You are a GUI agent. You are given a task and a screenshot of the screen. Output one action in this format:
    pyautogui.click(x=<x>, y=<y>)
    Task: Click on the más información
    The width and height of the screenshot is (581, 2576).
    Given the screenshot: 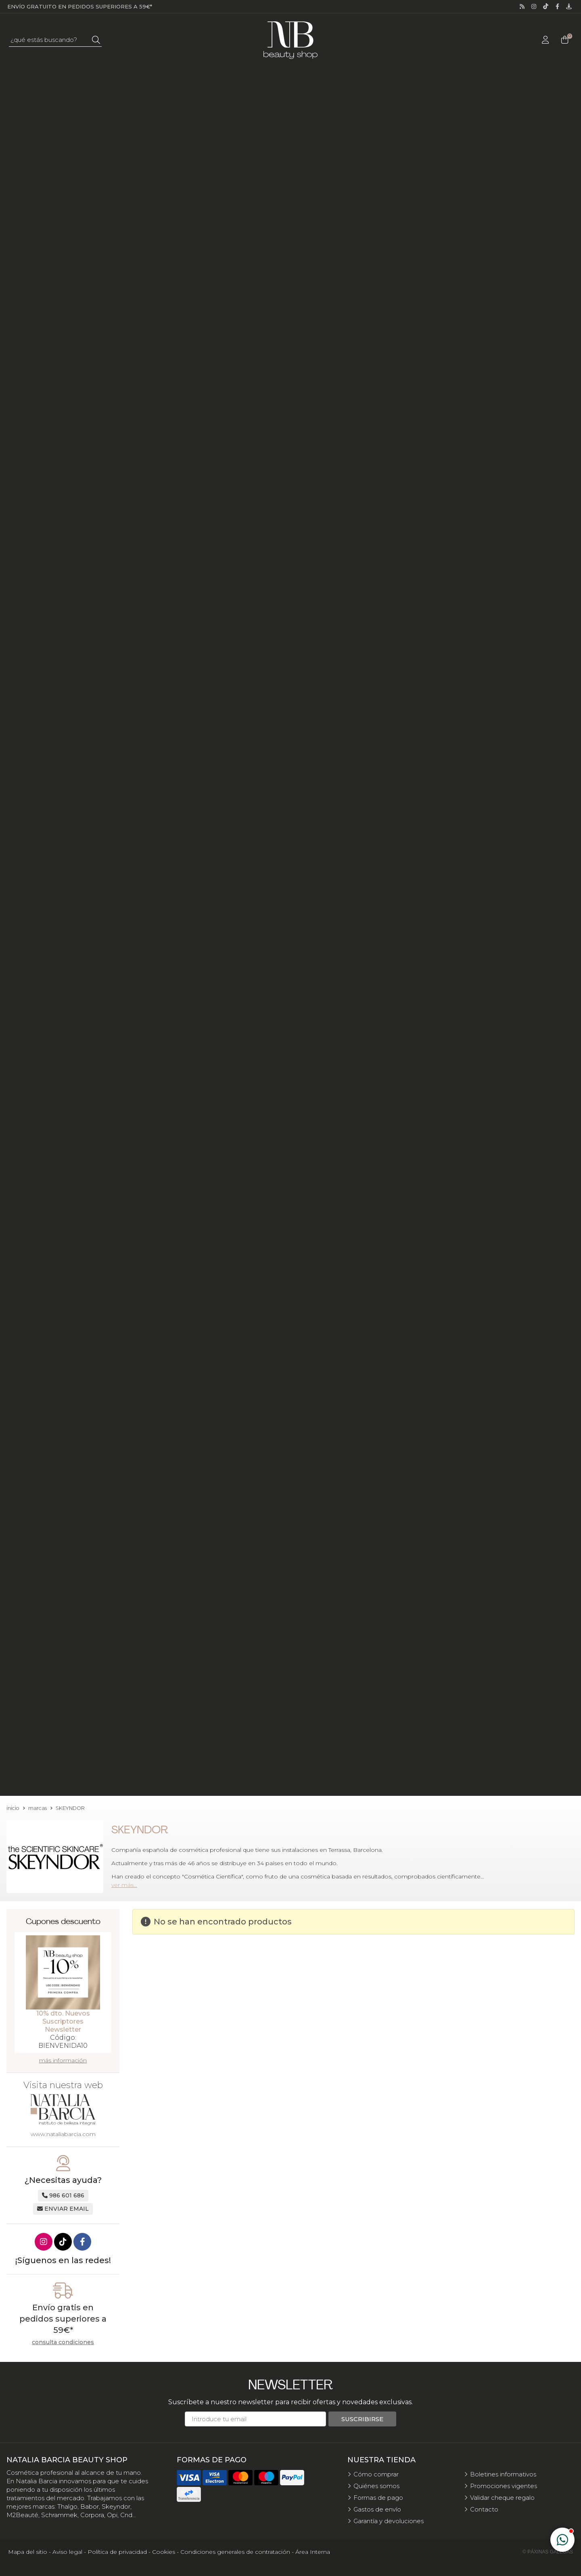 What is the action you would take?
    pyautogui.click(x=63, y=2060)
    